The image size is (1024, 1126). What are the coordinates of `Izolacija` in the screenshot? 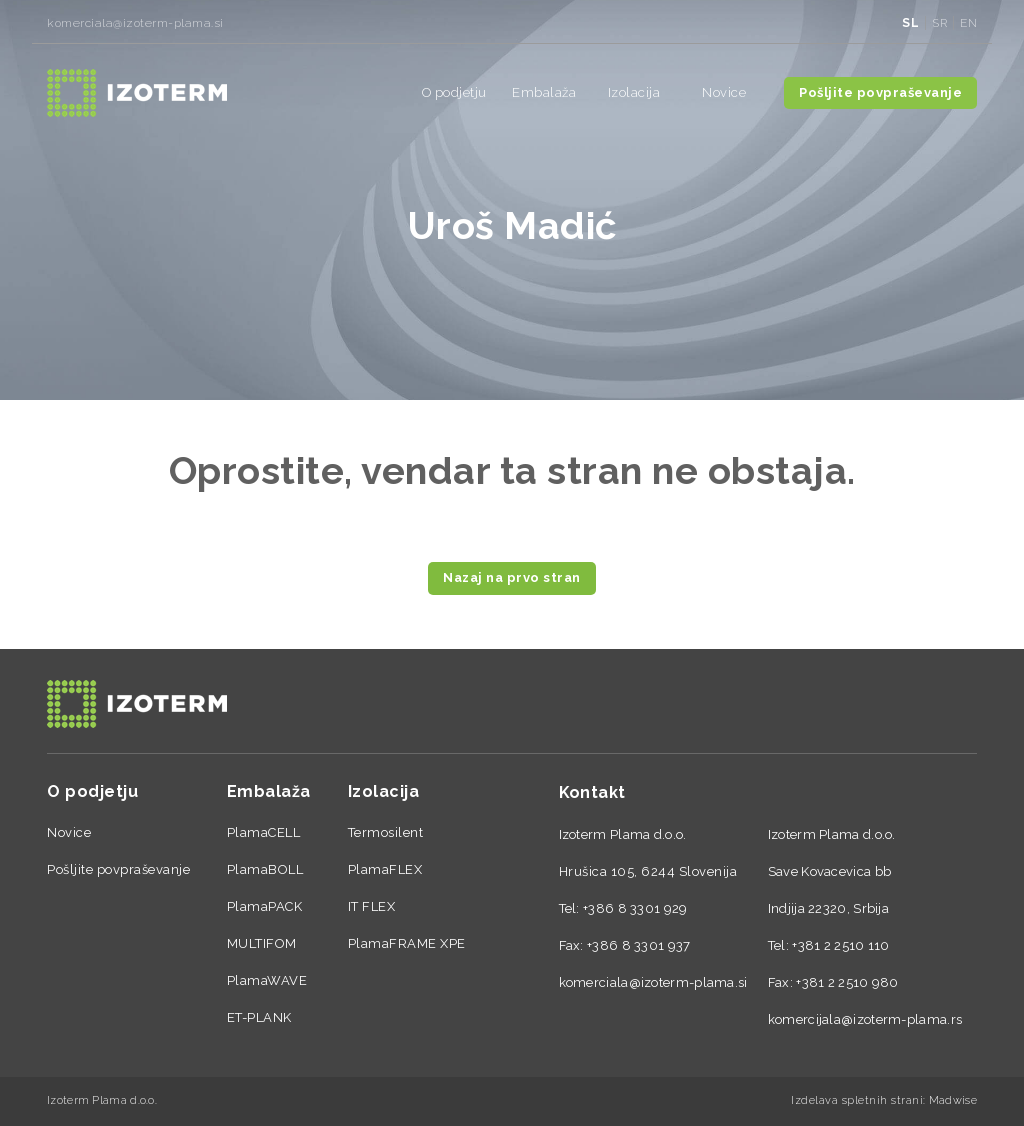 It's located at (634, 92).